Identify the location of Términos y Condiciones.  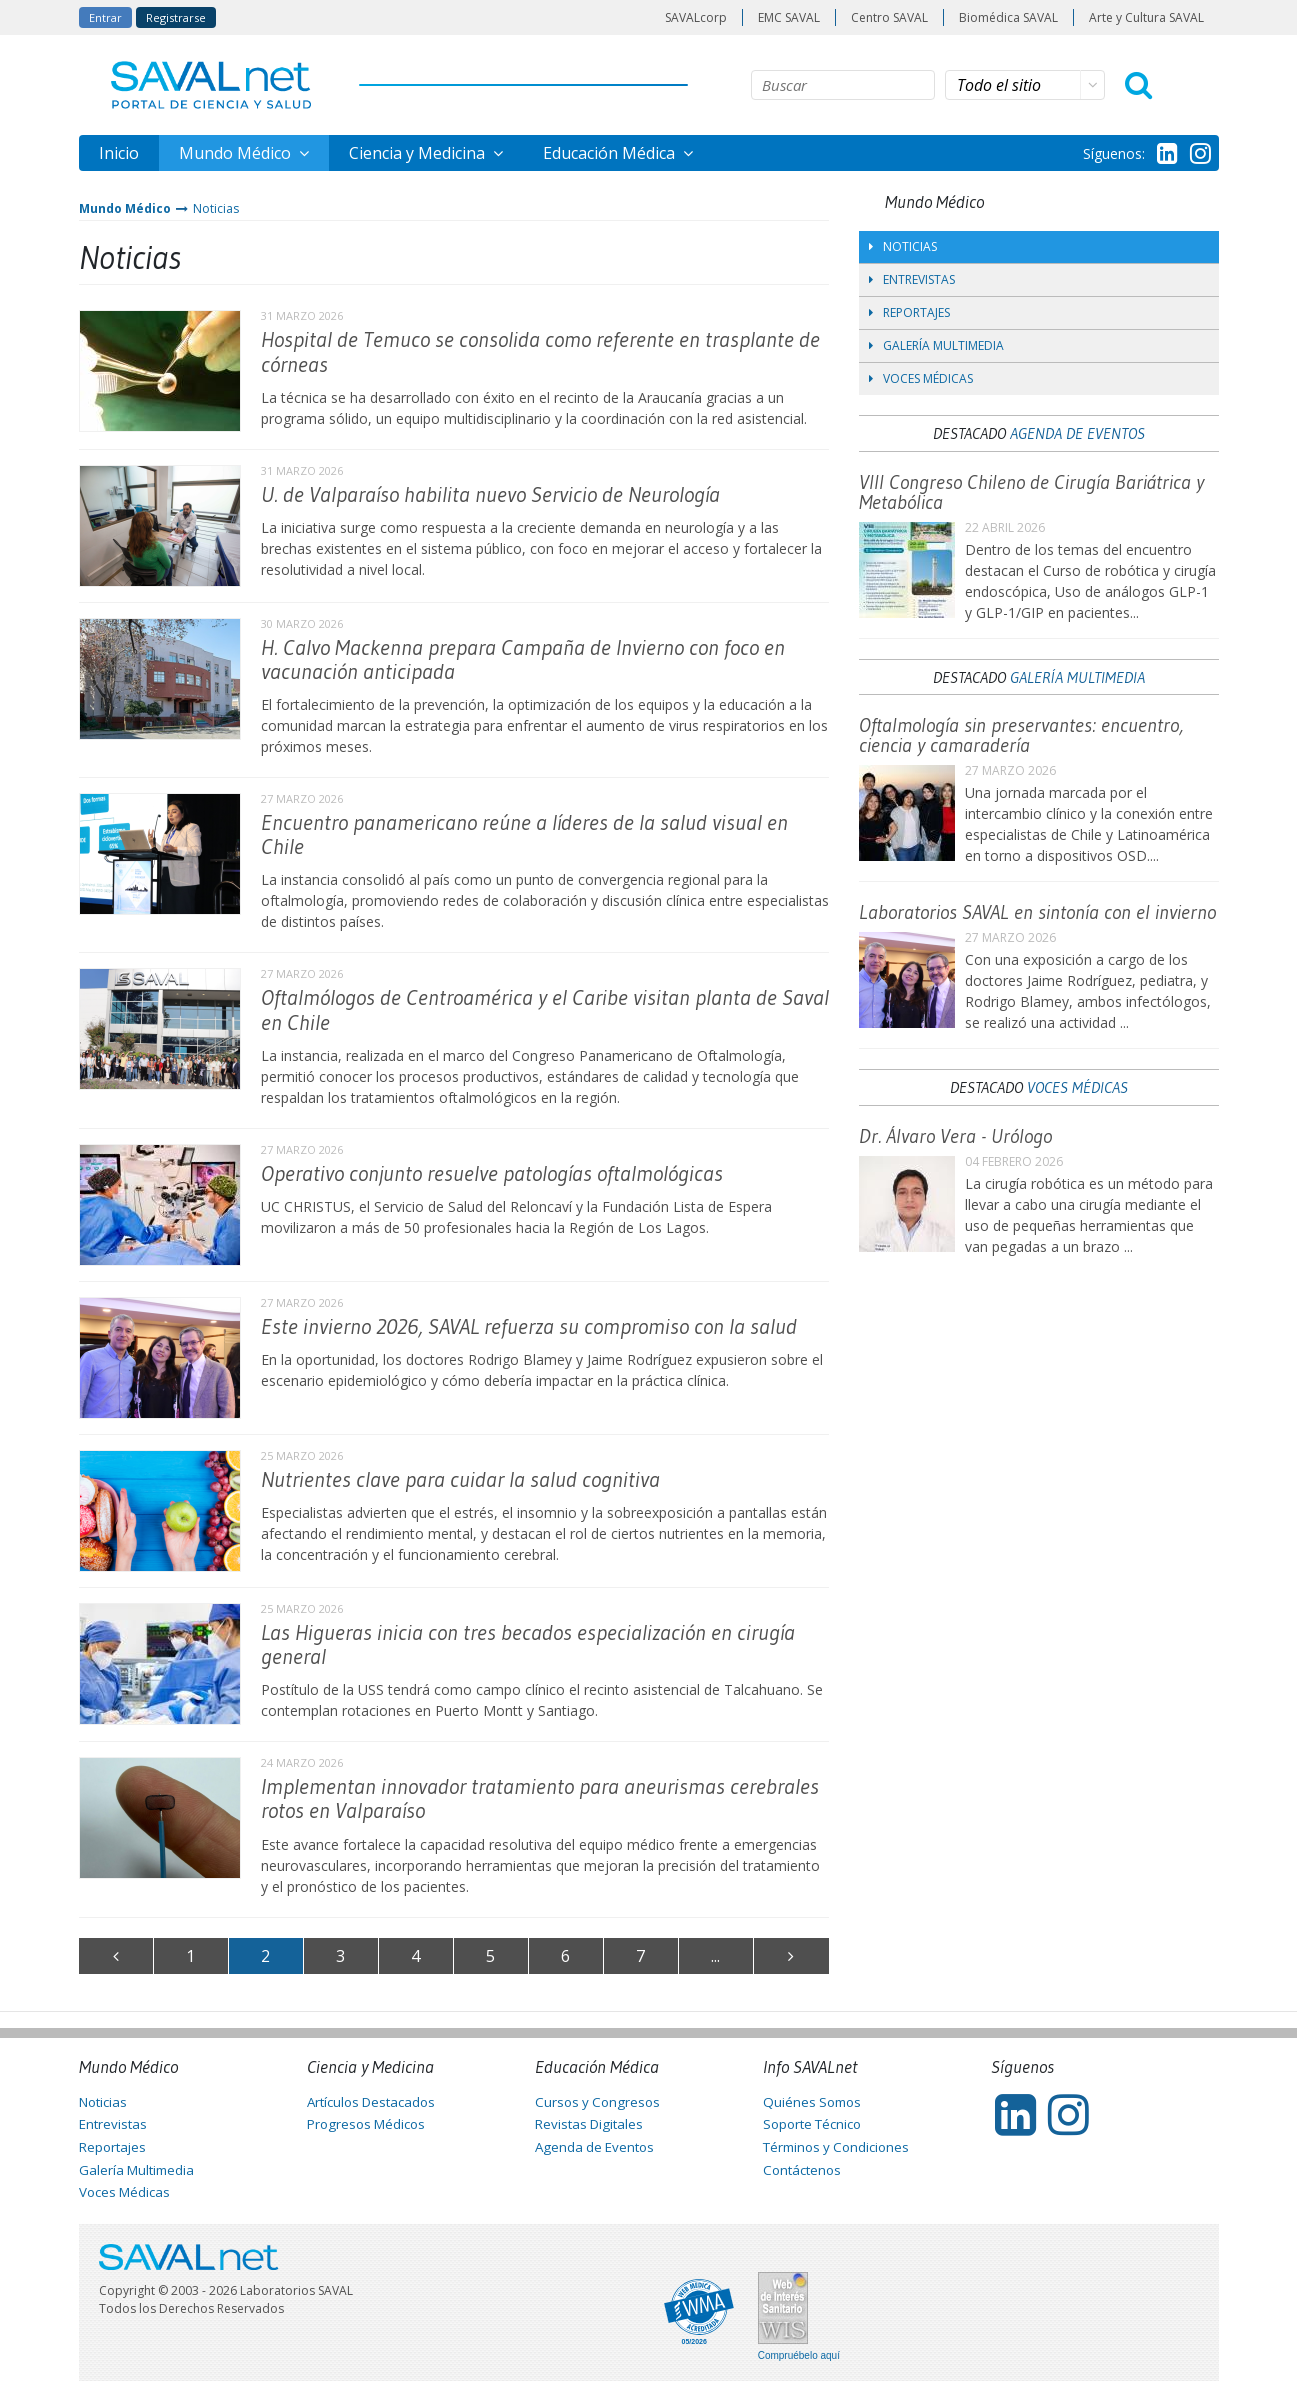
(836, 2147).